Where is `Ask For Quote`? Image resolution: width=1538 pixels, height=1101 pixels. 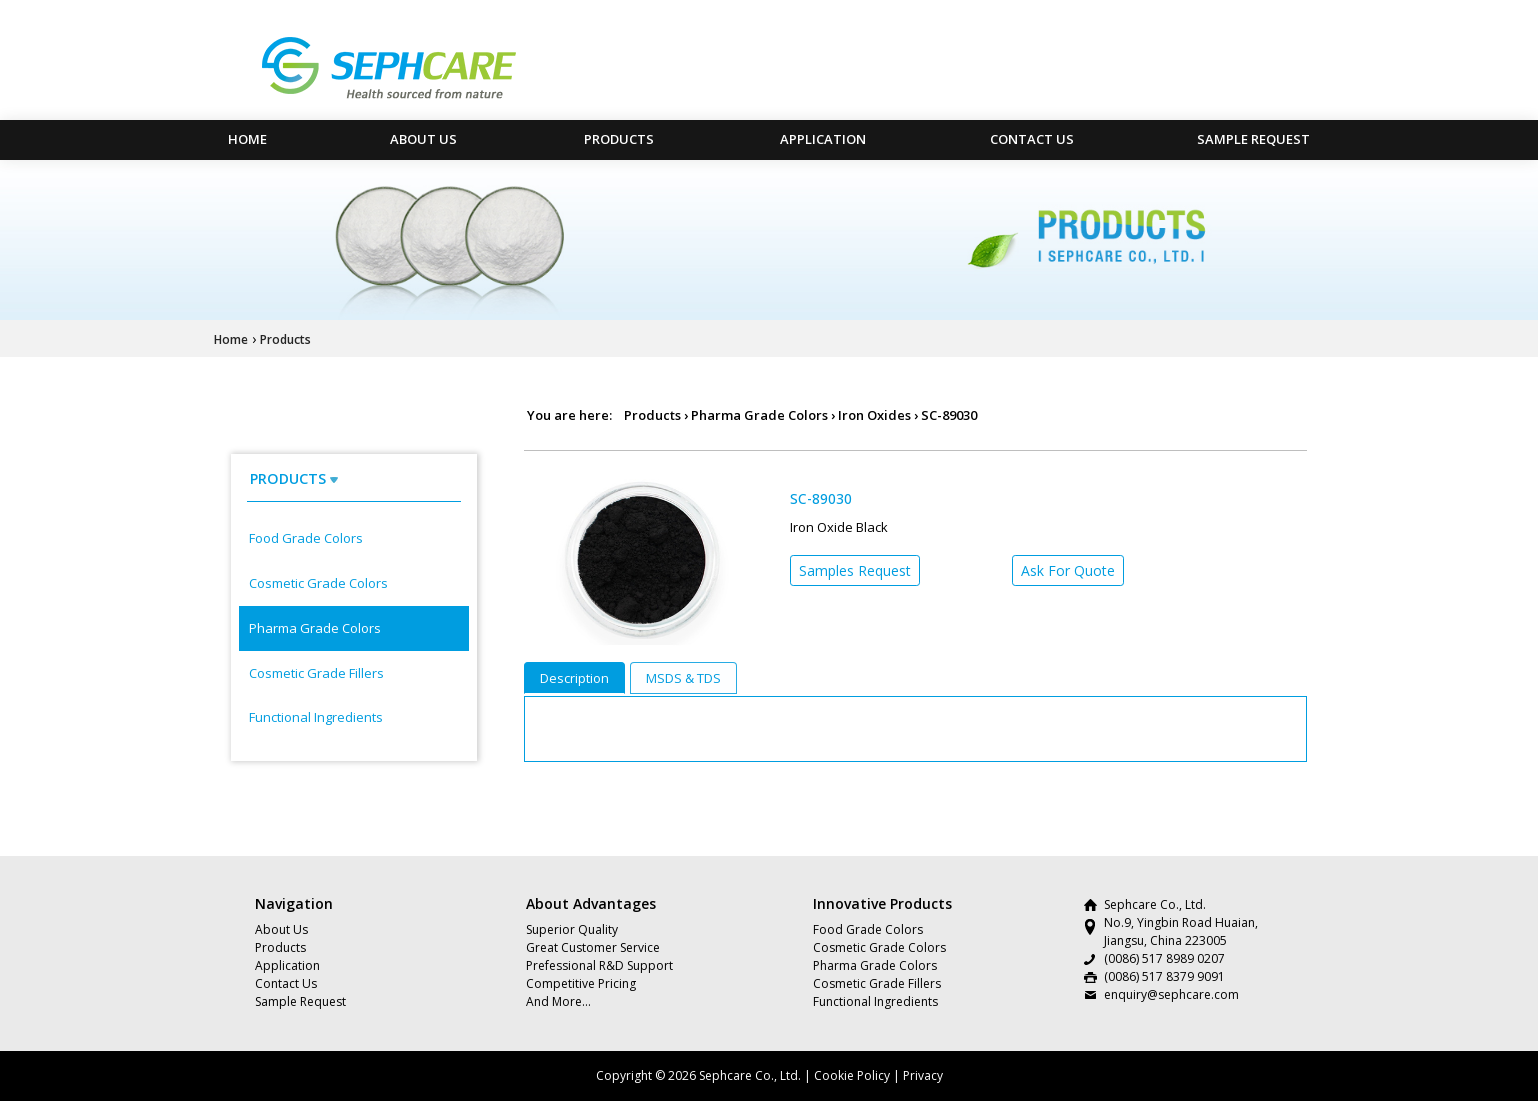 Ask For Quote is located at coordinates (1068, 570).